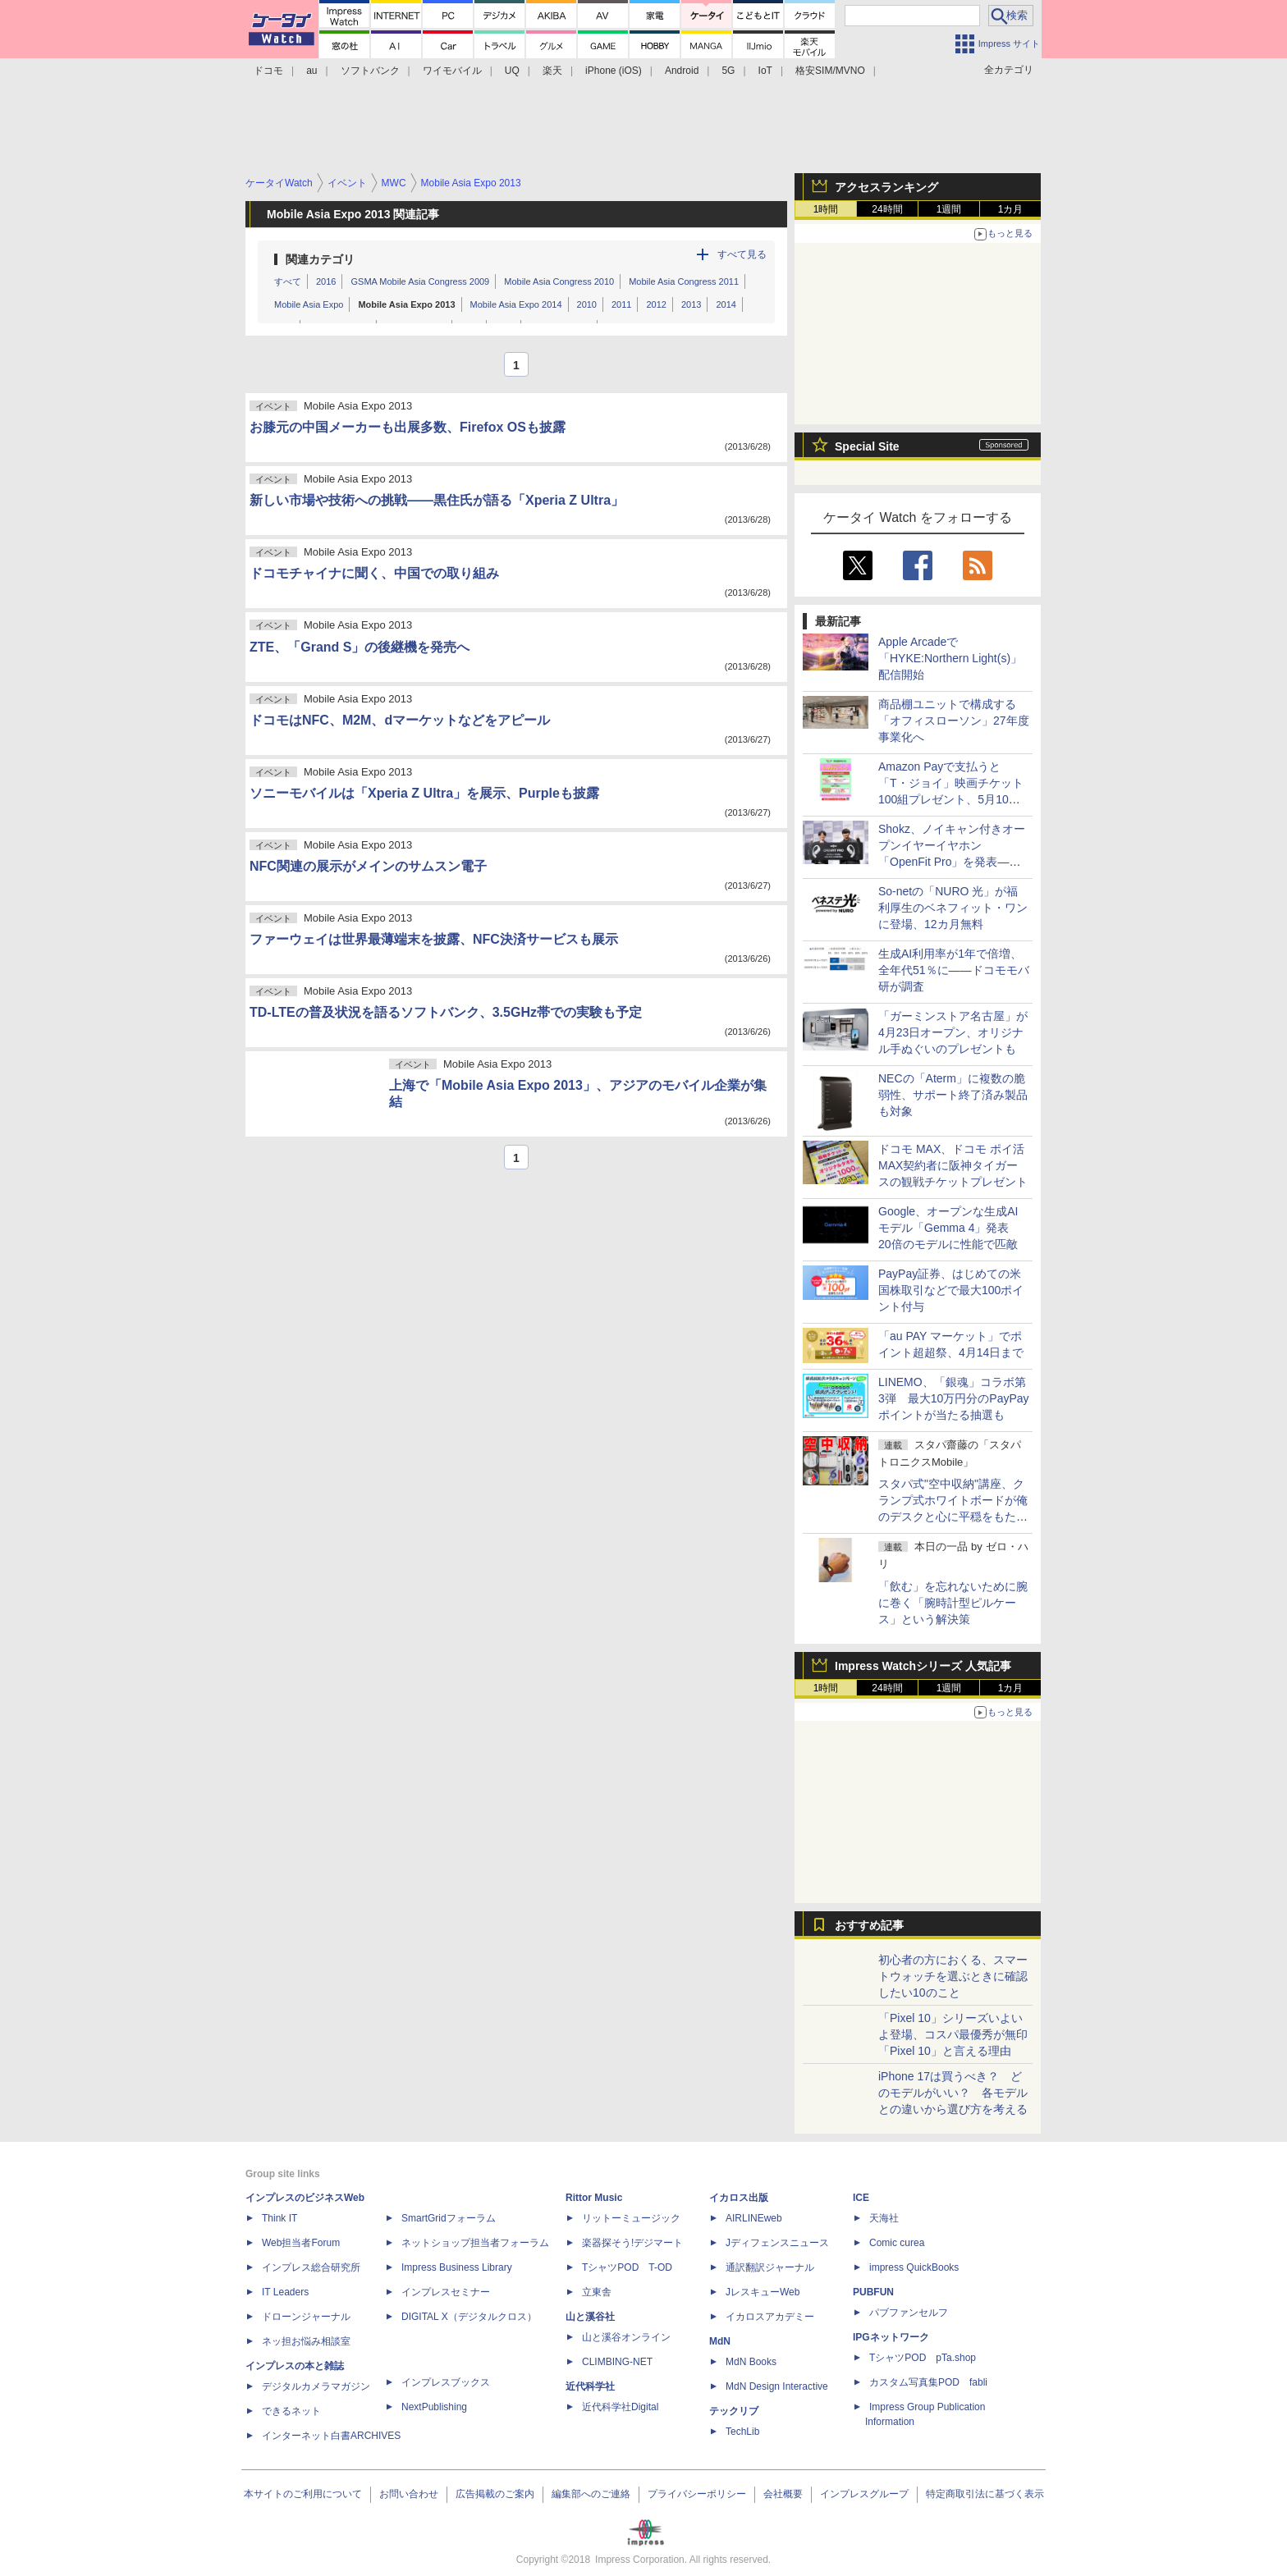 Image resolution: width=1287 pixels, height=2576 pixels. Describe the element at coordinates (552, 70) in the screenshot. I see `楽天` at that location.